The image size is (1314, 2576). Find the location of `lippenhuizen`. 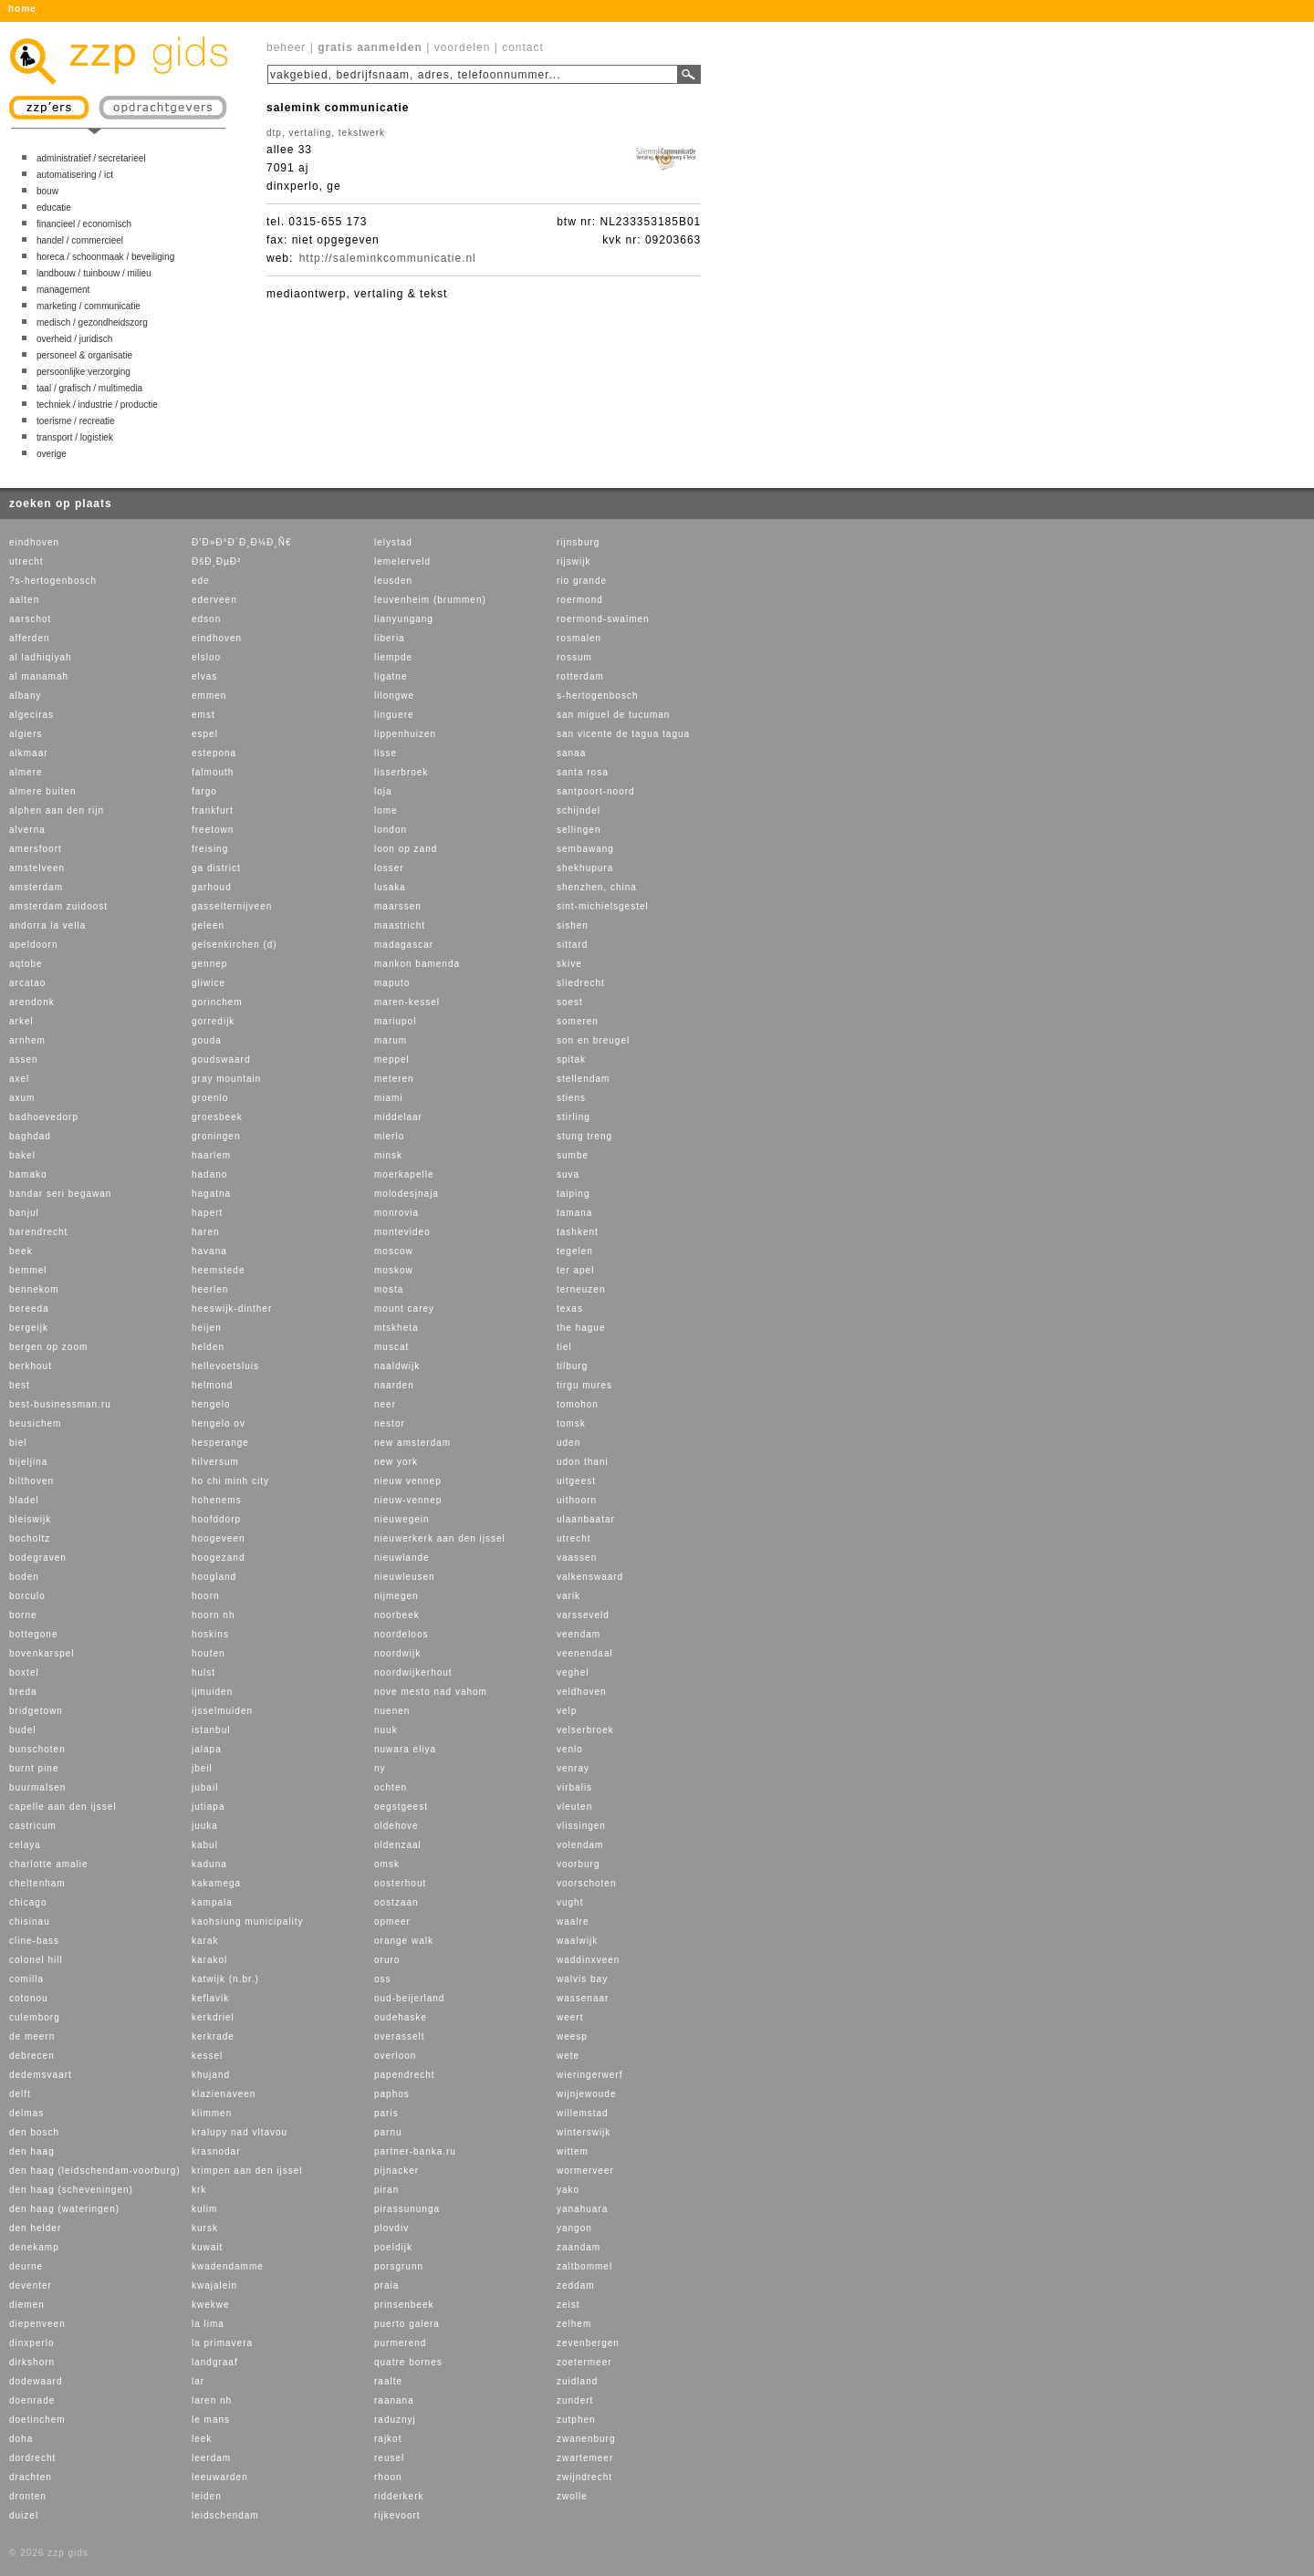

lippenhuizen is located at coordinates (405, 734).